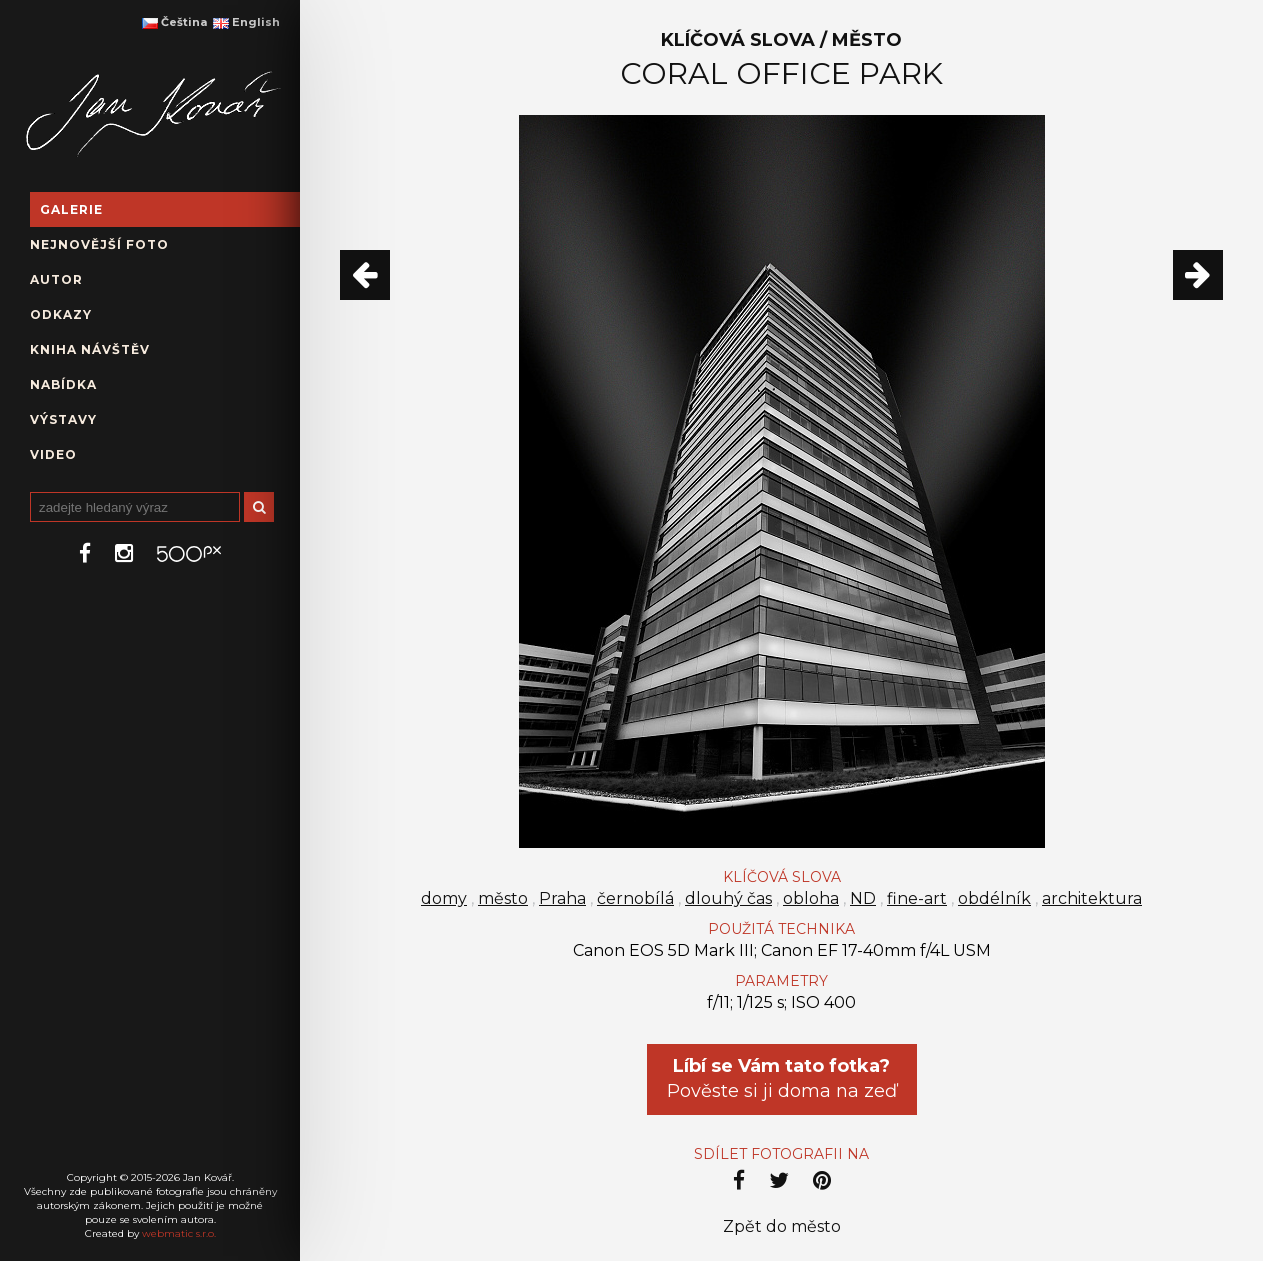  Describe the element at coordinates (174, 22) in the screenshot. I see `Čeština` at that location.